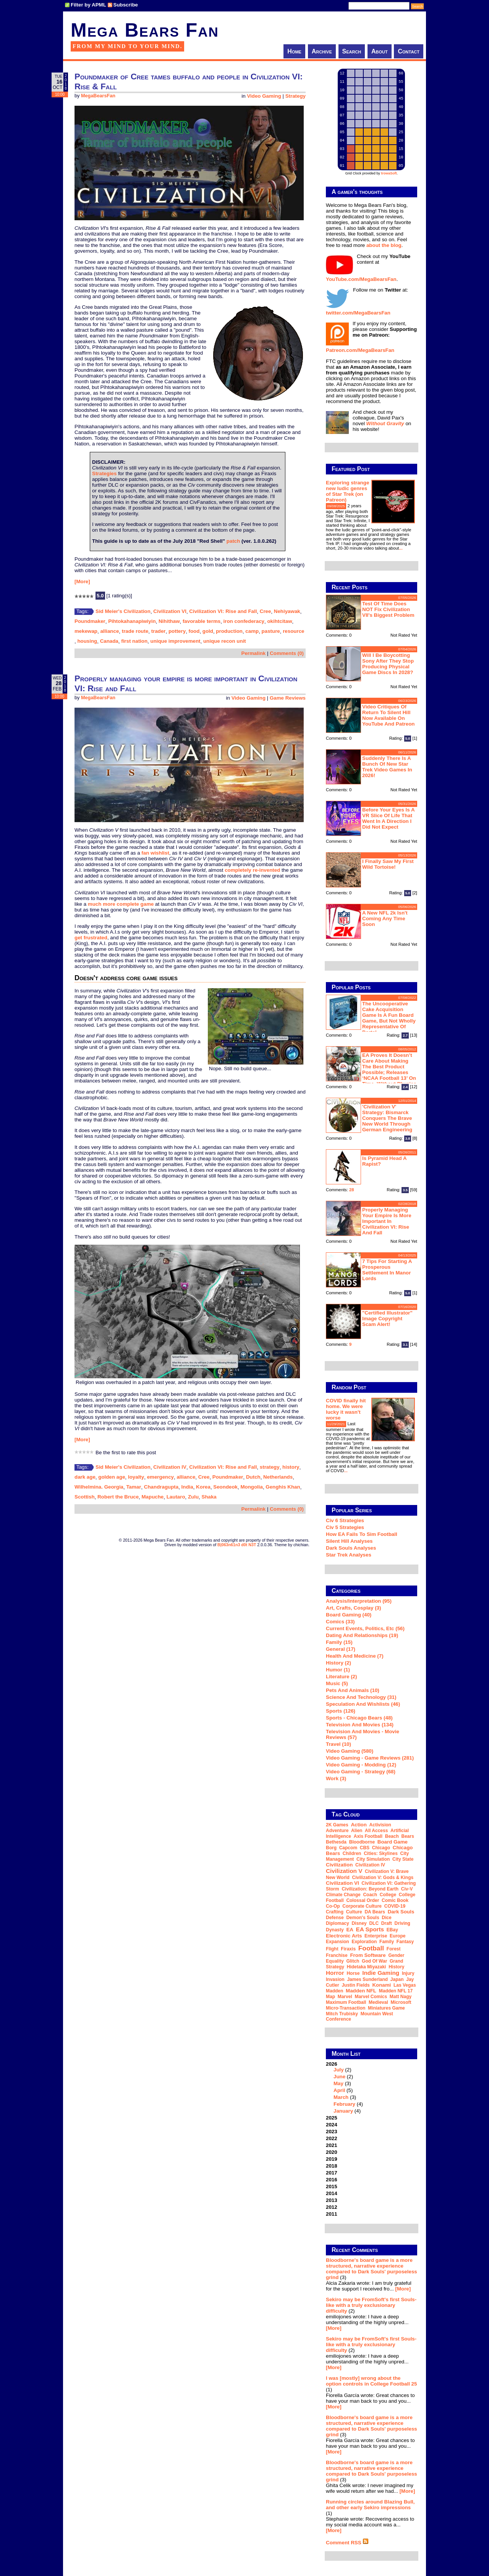 The height and width of the screenshot is (2576, 489). Describe the element at coordinates (388, 663) in the screenshot. I see `Will I be boycotting Sony after they stop producing physical game discs in 2028?` at that location.